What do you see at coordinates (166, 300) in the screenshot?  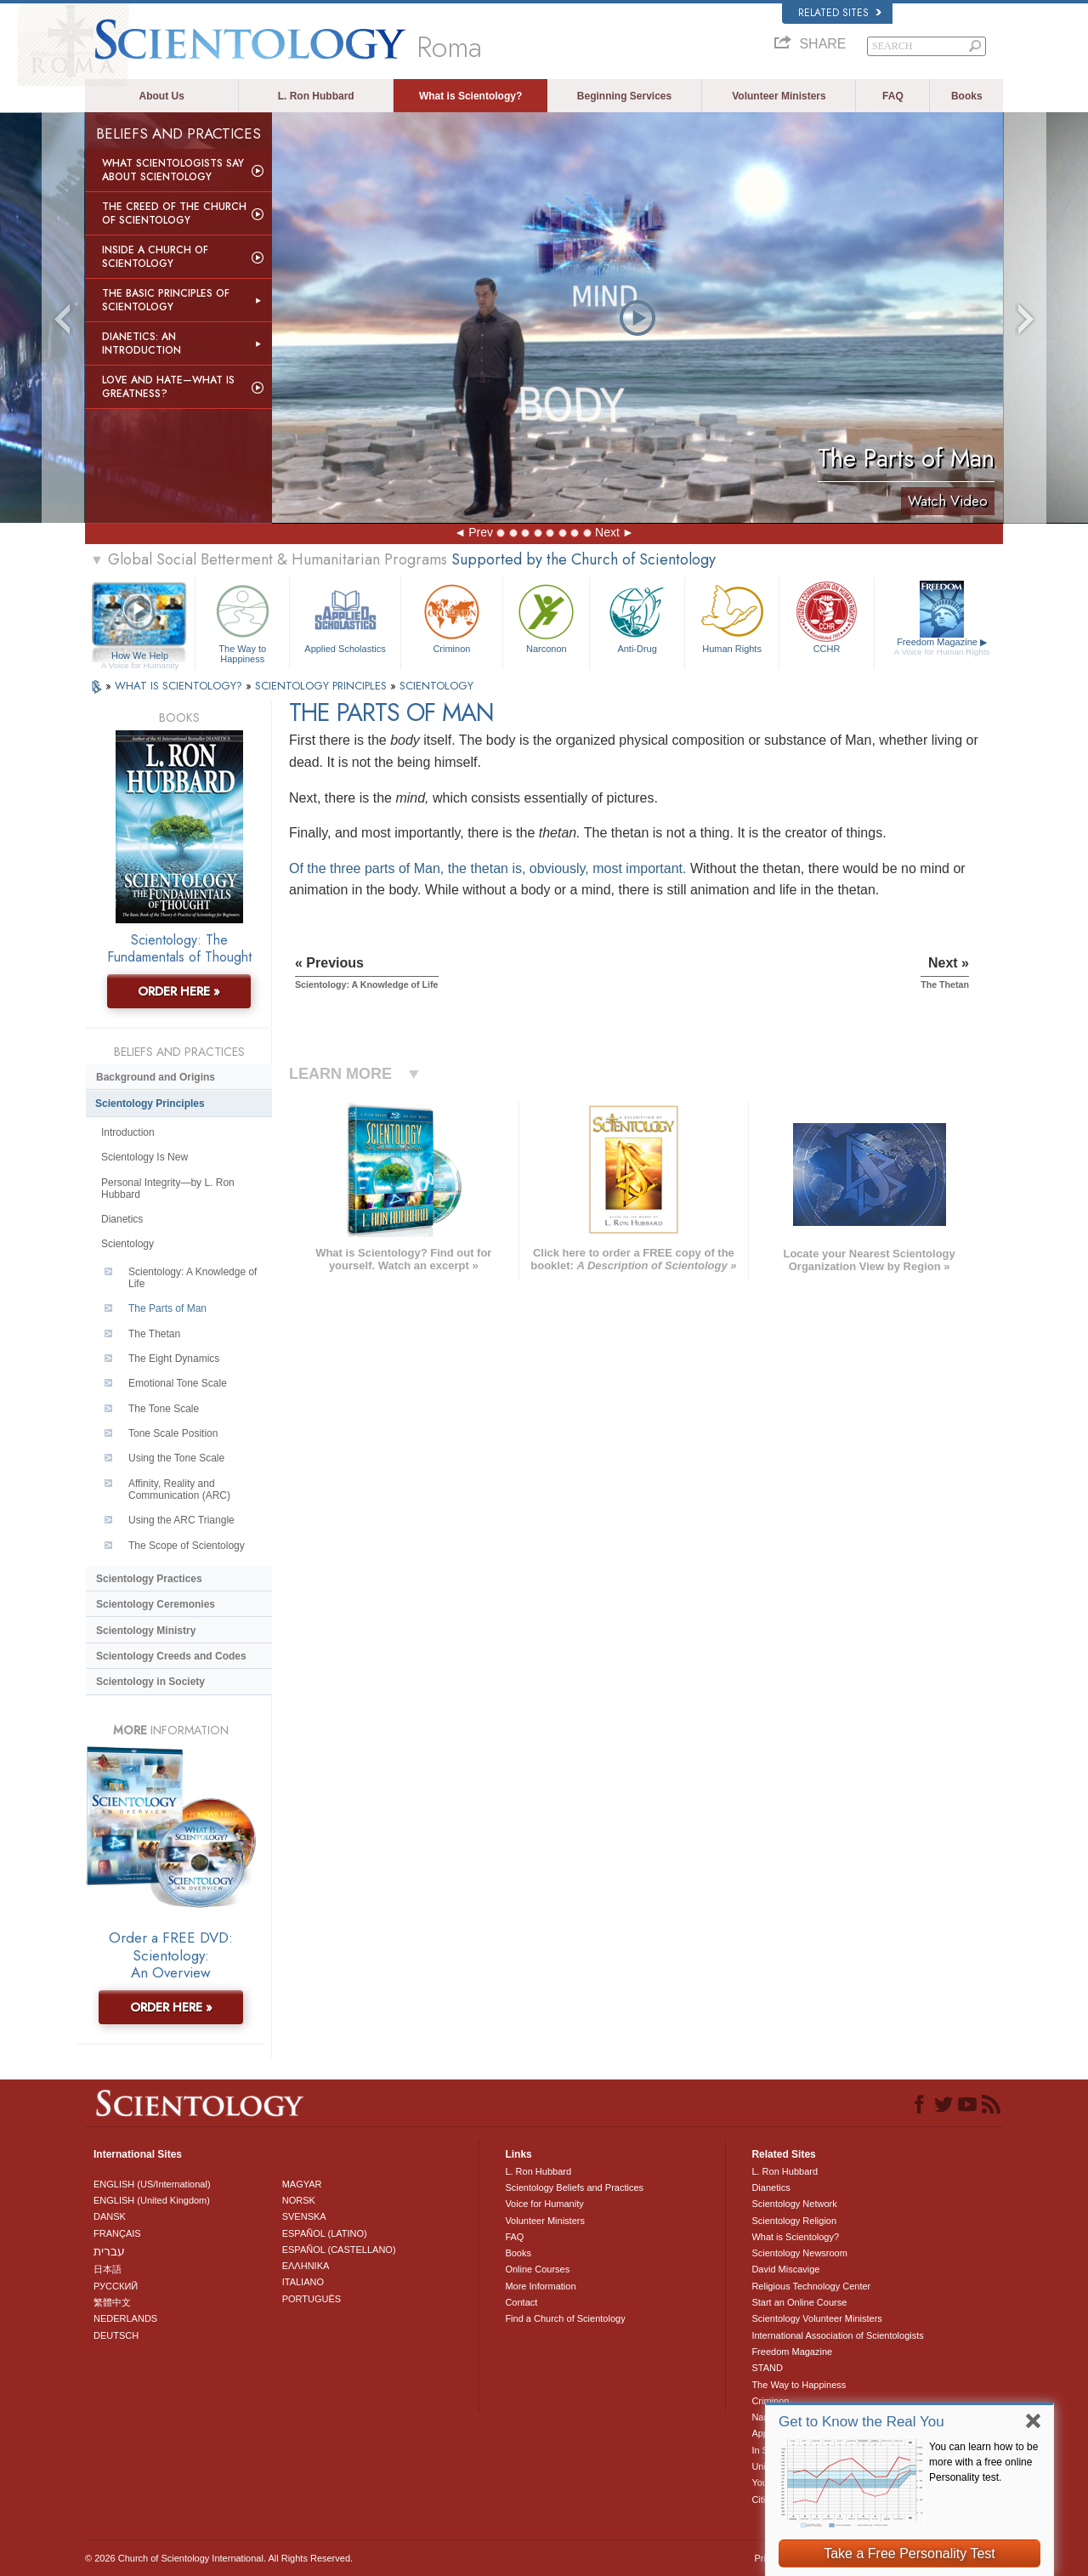 I see `The Basic Principles of Scientology` at bounding box center [166, 300].